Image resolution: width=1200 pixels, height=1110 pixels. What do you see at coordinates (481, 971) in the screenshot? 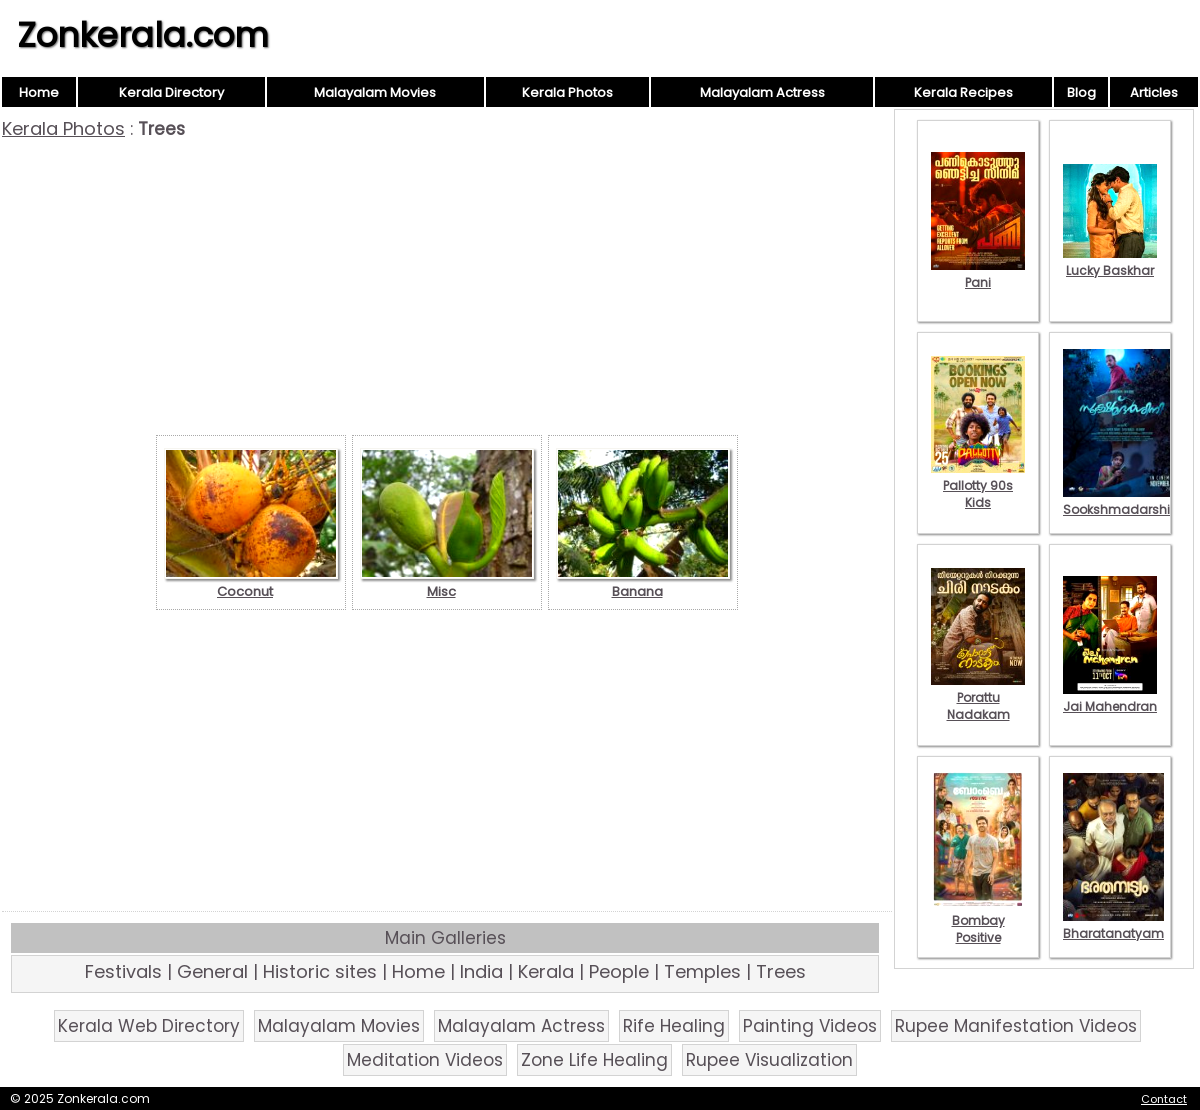
I see `India` at bounding box center [481, 971].